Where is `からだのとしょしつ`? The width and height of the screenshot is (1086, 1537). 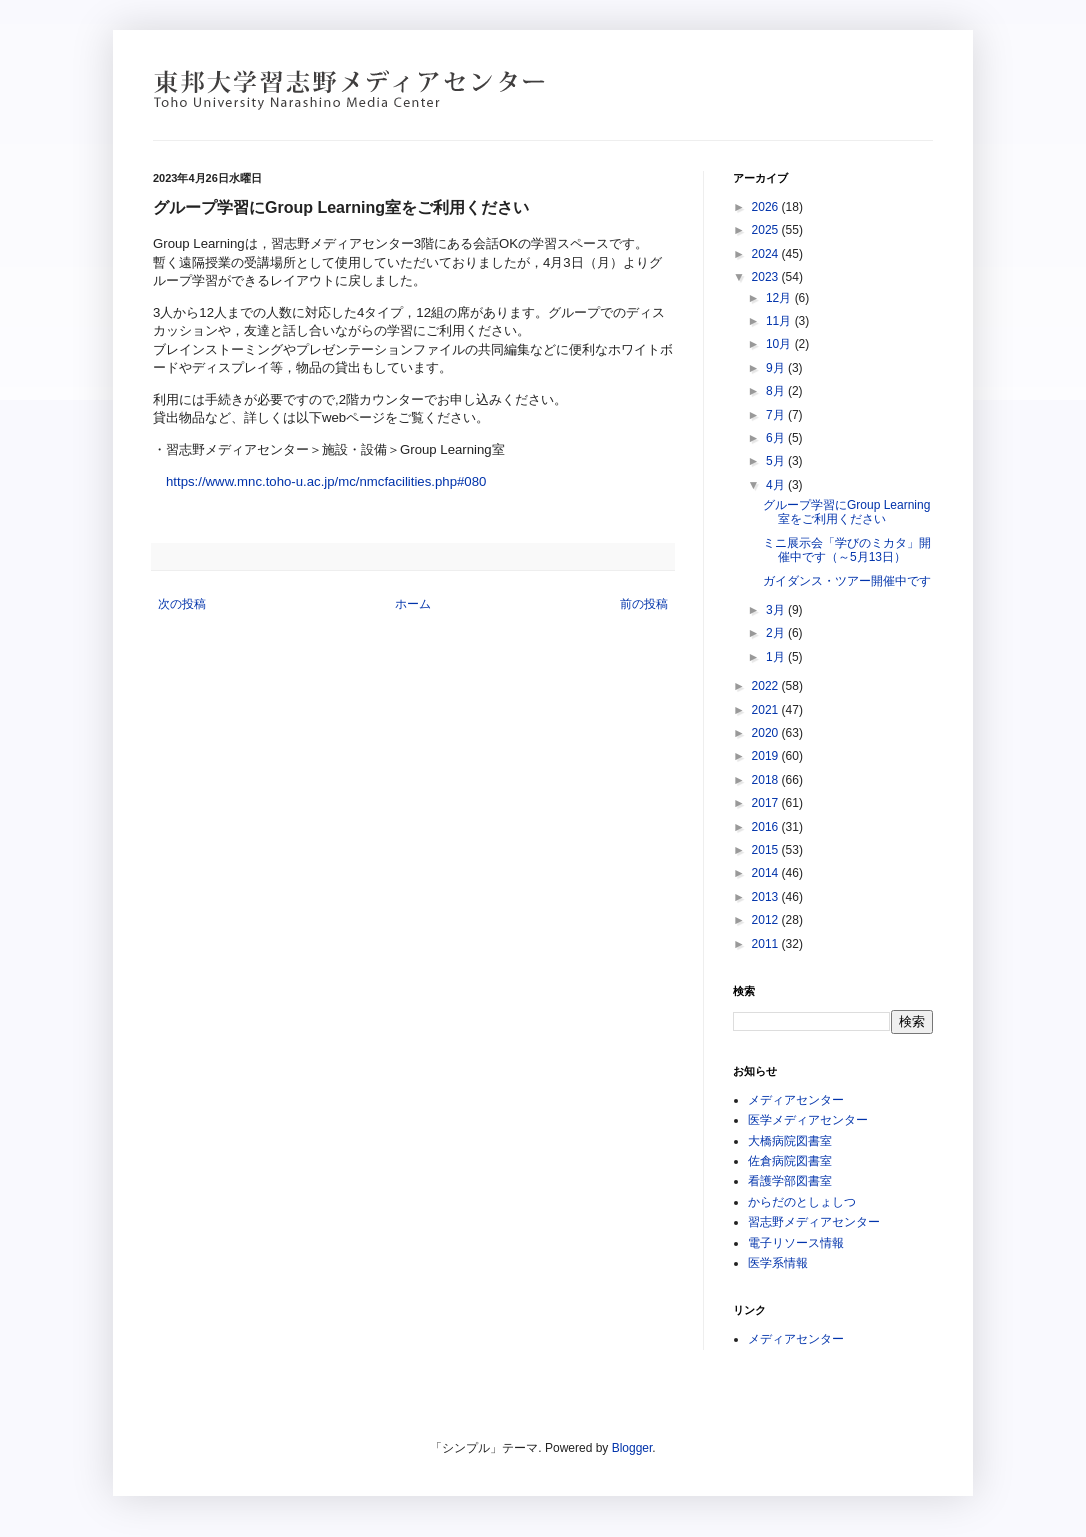 からだのとしょしつ is located at coordinates (802, 1202).